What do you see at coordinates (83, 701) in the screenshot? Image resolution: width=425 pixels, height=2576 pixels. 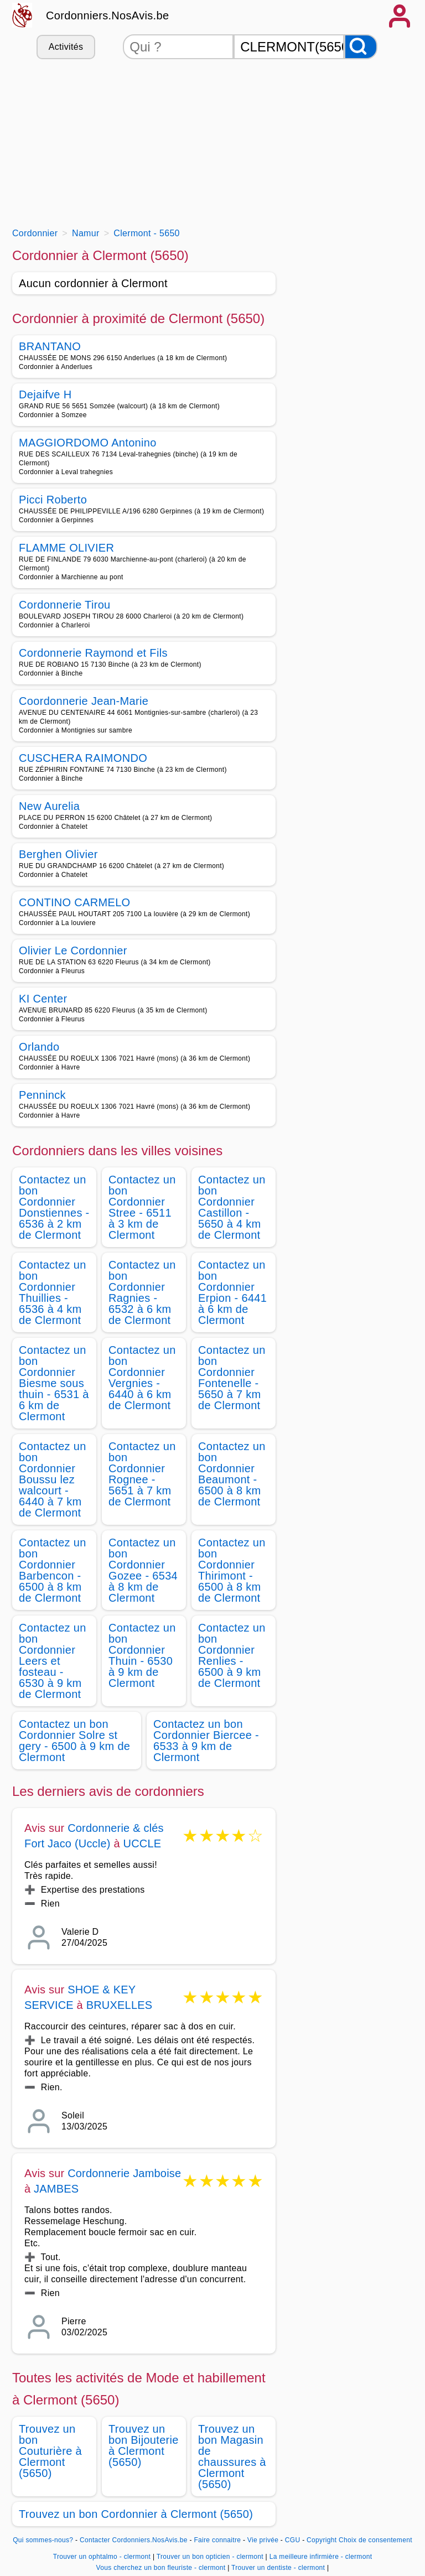 I see `Coordonnerie Jean-Marie` at bounding box center [83, 701].